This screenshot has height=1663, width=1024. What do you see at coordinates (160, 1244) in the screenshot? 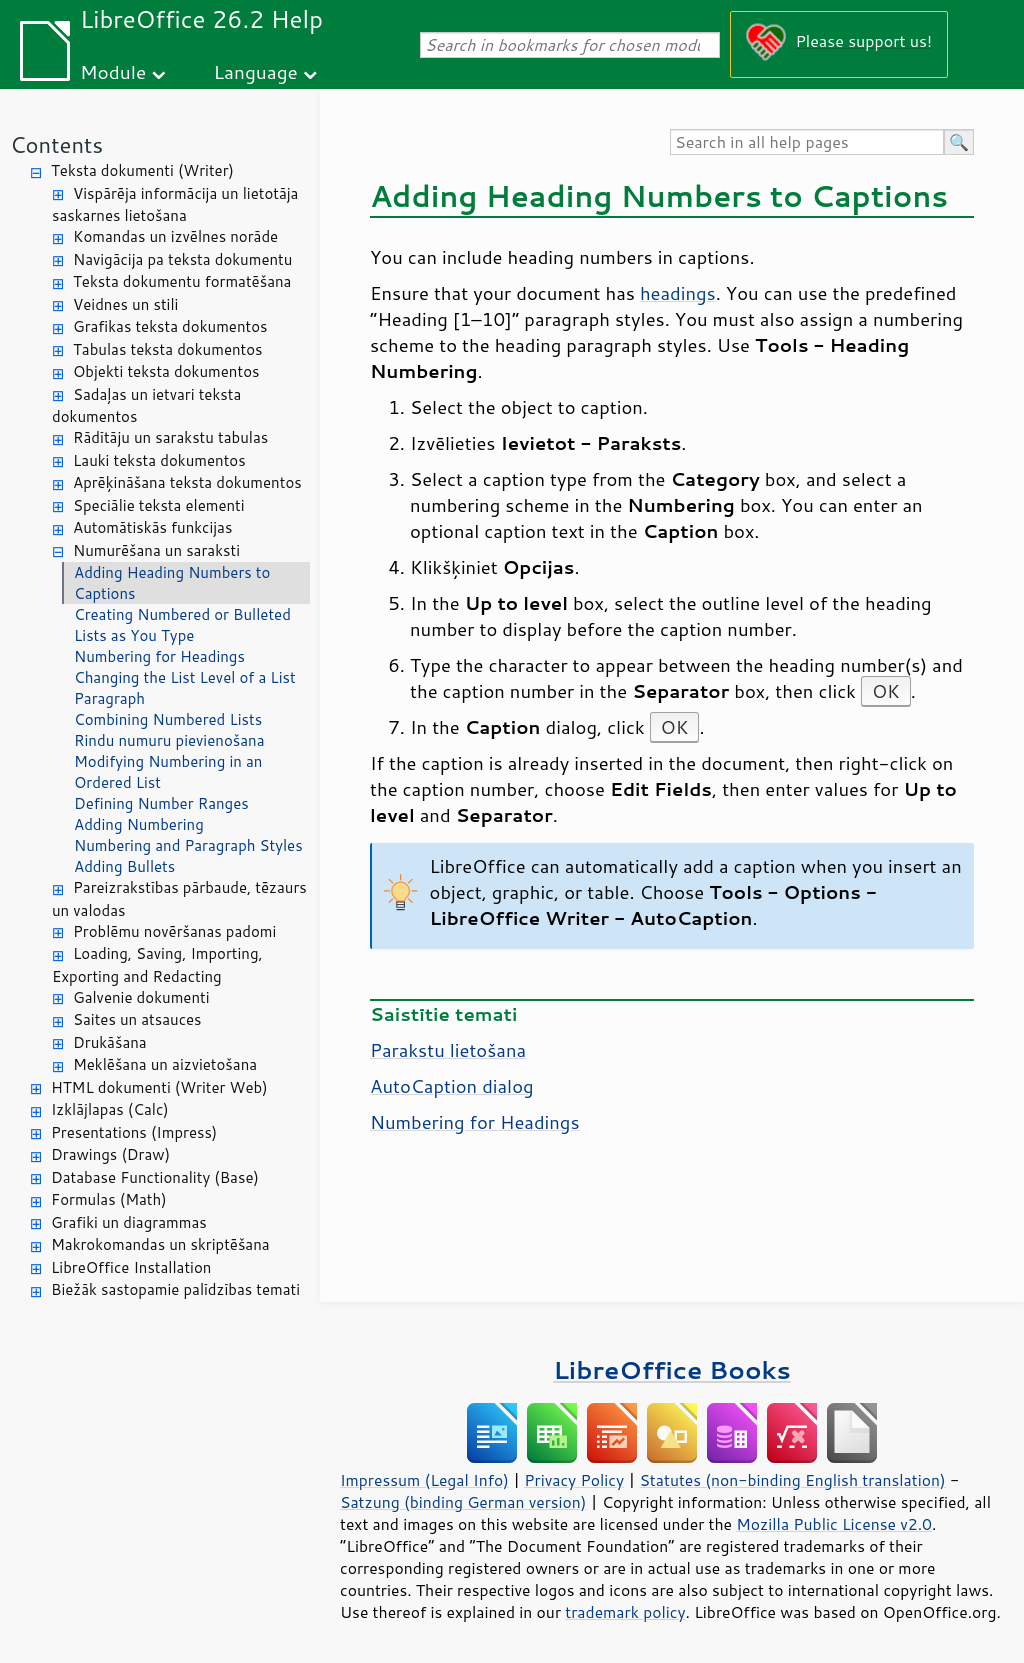
I see `Makrokomandas un skriptēšana` at bounding box center [160, 1244].